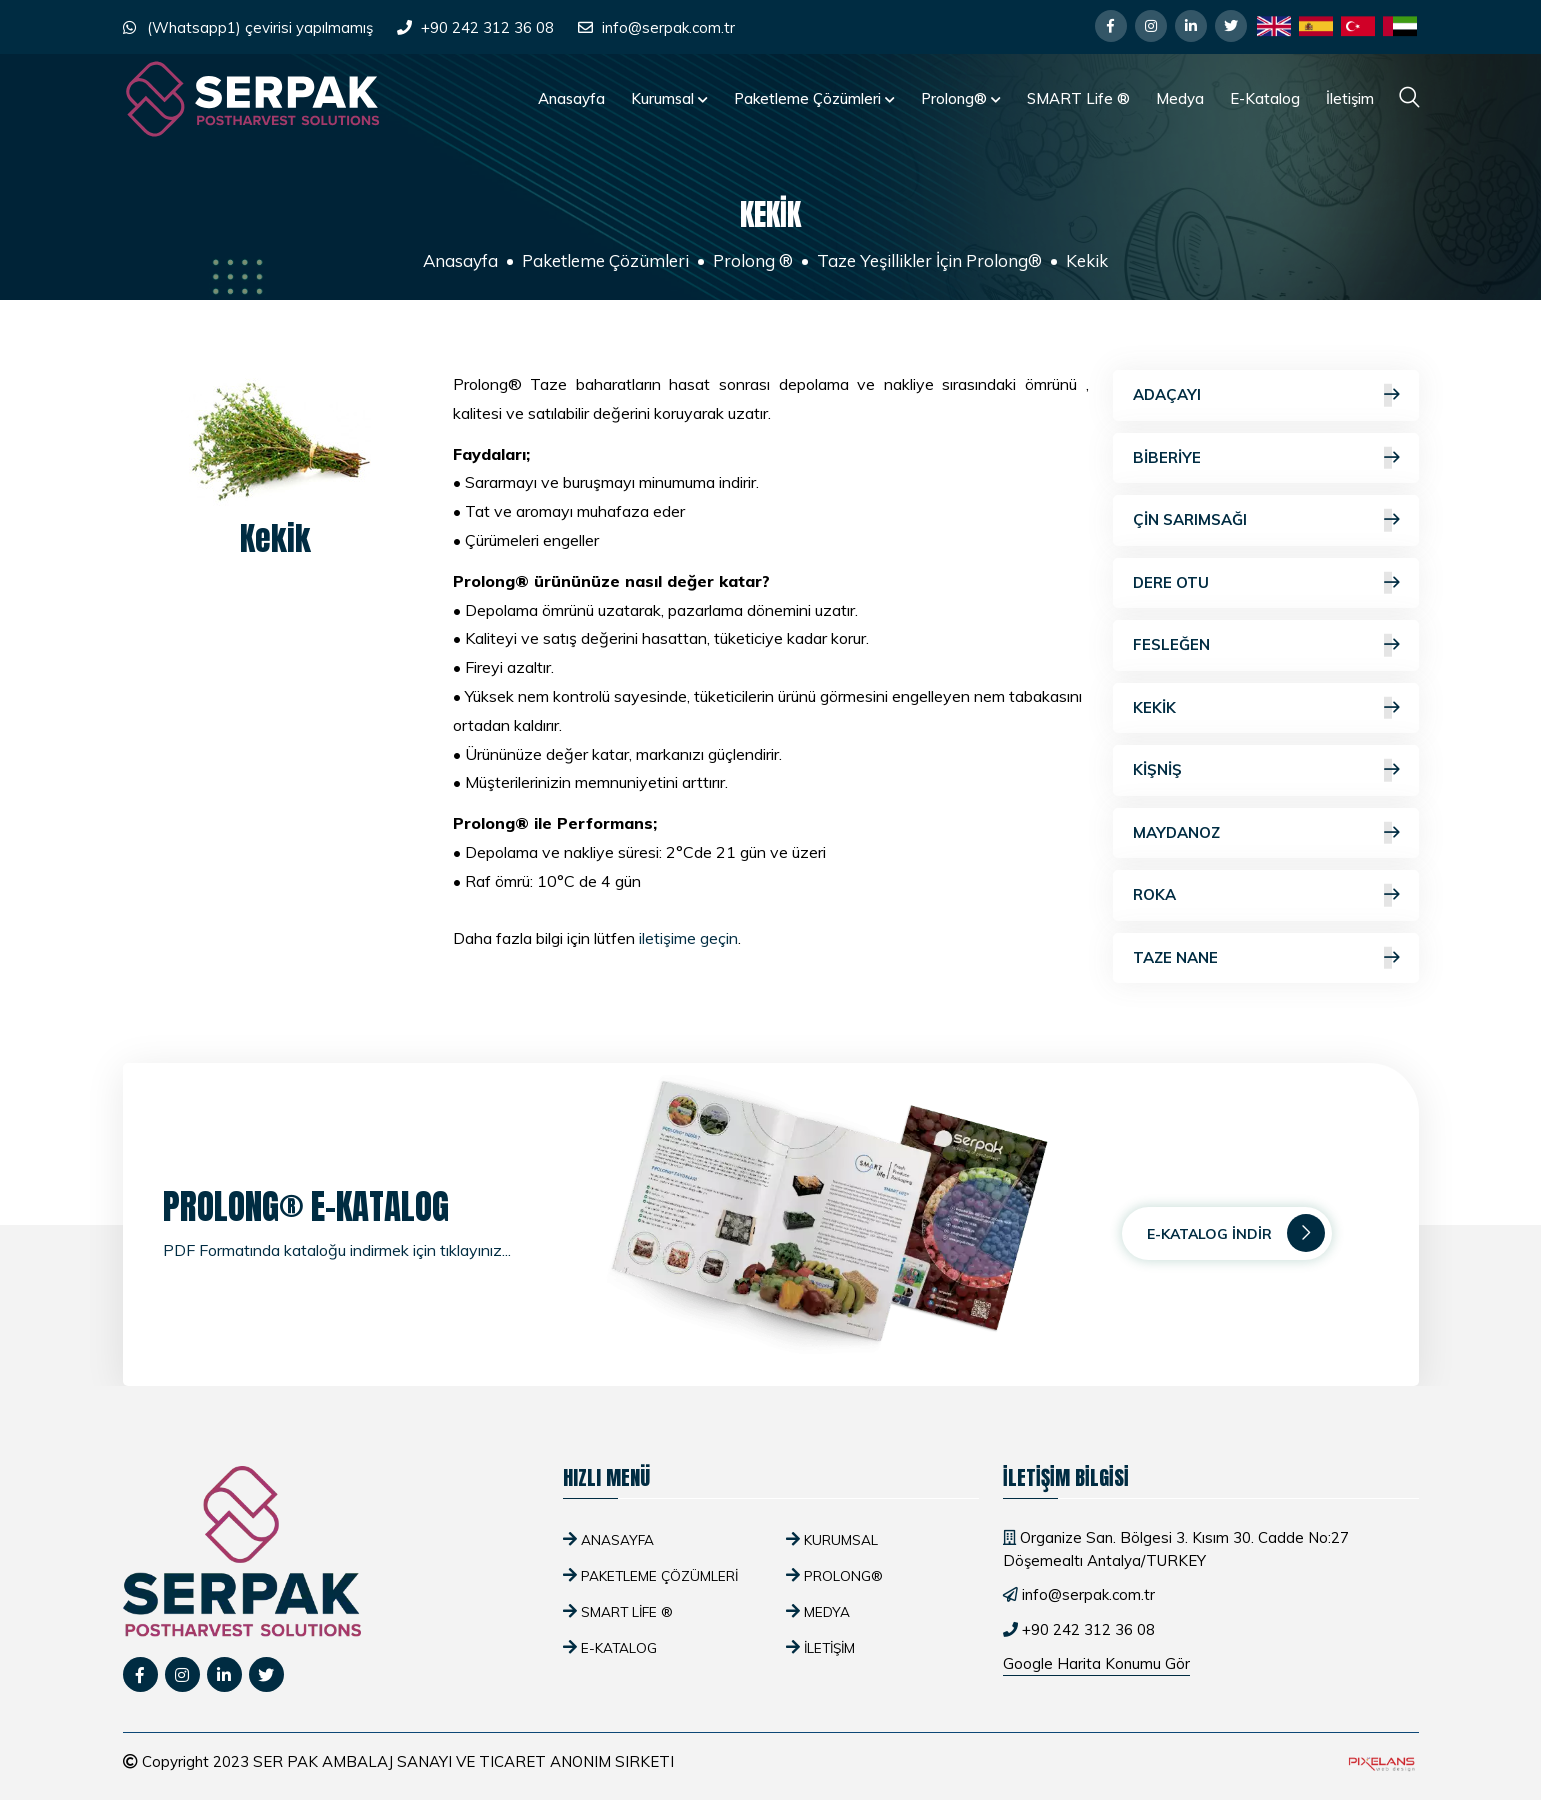 Image resolution: width=1541 pixels, height=1800 pixels. I want to click on Taze Yeşillikler İçin Prolong®, so click(929, 260).